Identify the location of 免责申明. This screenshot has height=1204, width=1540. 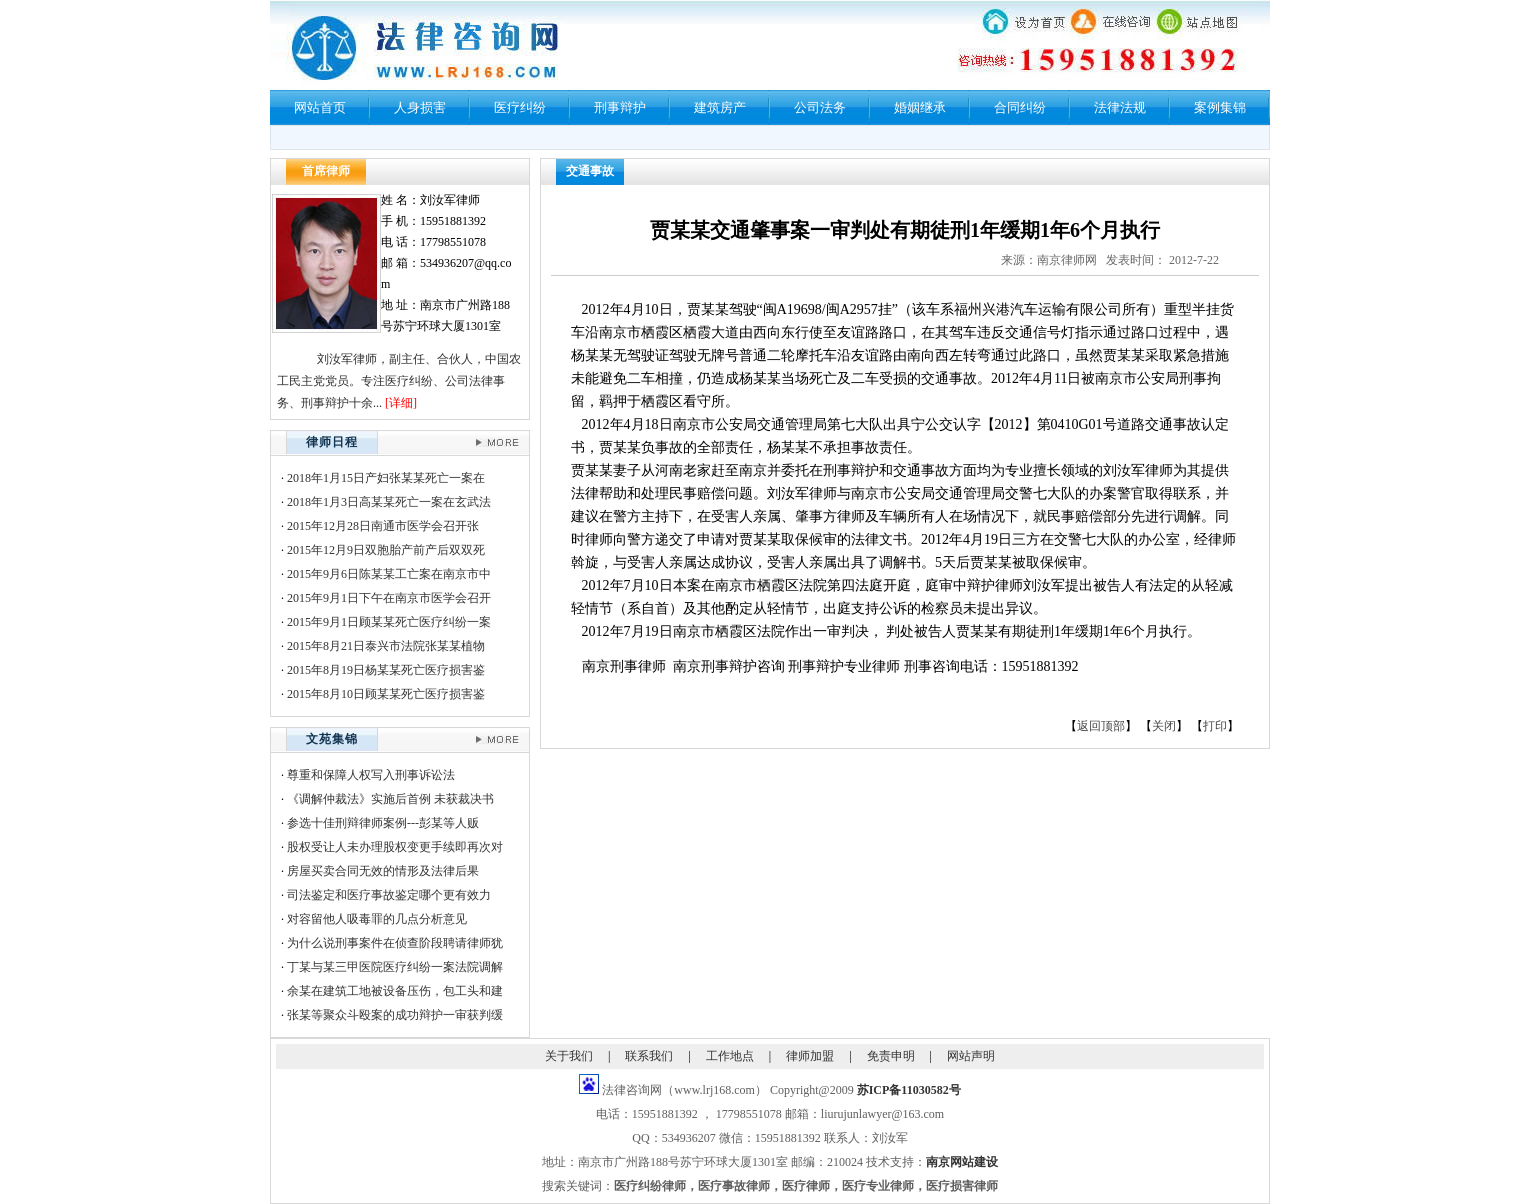
(891, 1056).